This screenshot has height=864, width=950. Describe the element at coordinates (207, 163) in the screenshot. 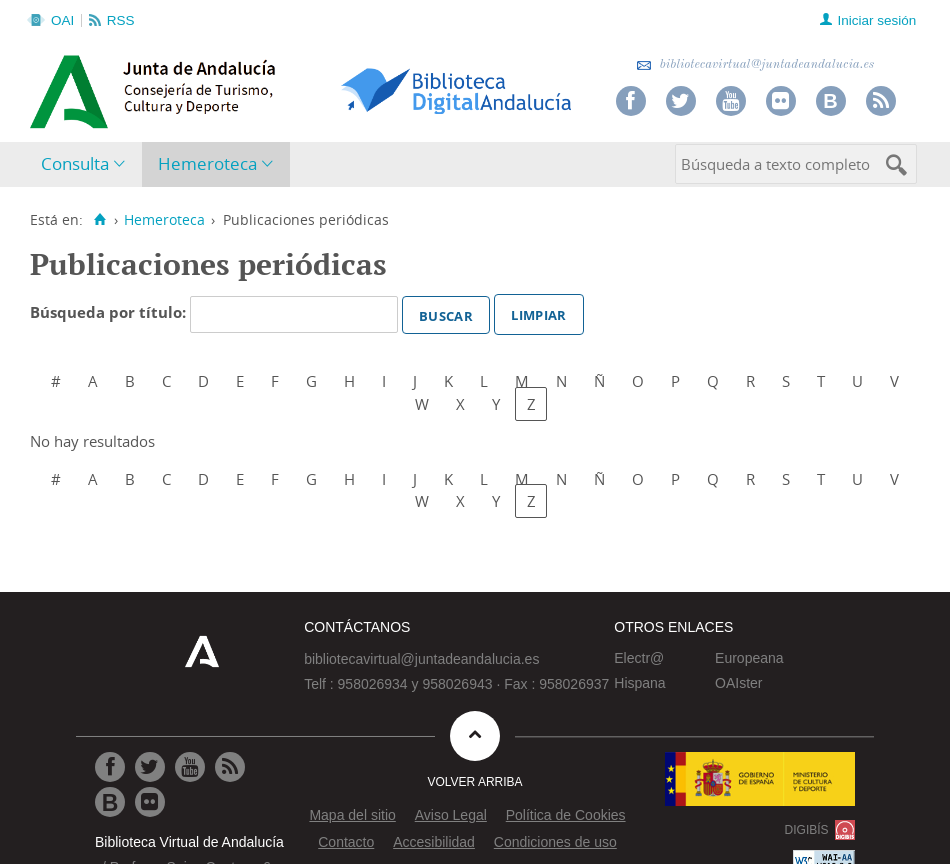

I see `Hemeroteca` at that location.